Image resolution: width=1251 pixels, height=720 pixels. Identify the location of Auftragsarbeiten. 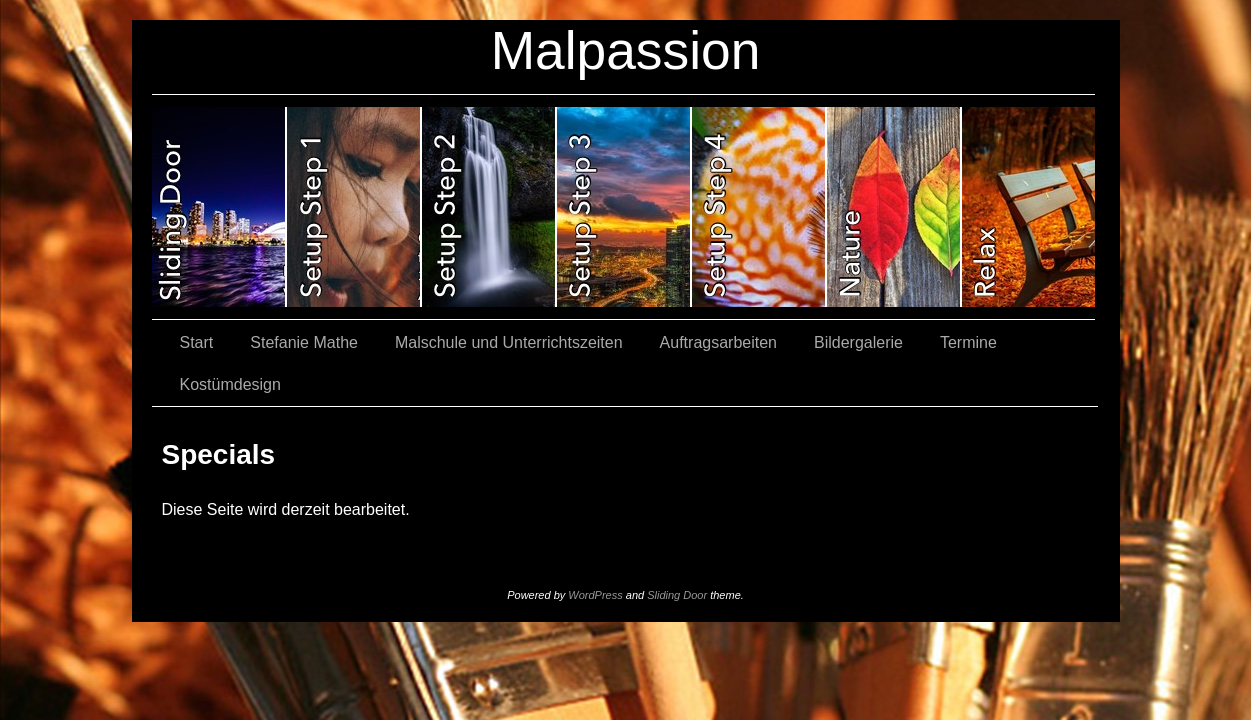
(718, 342).